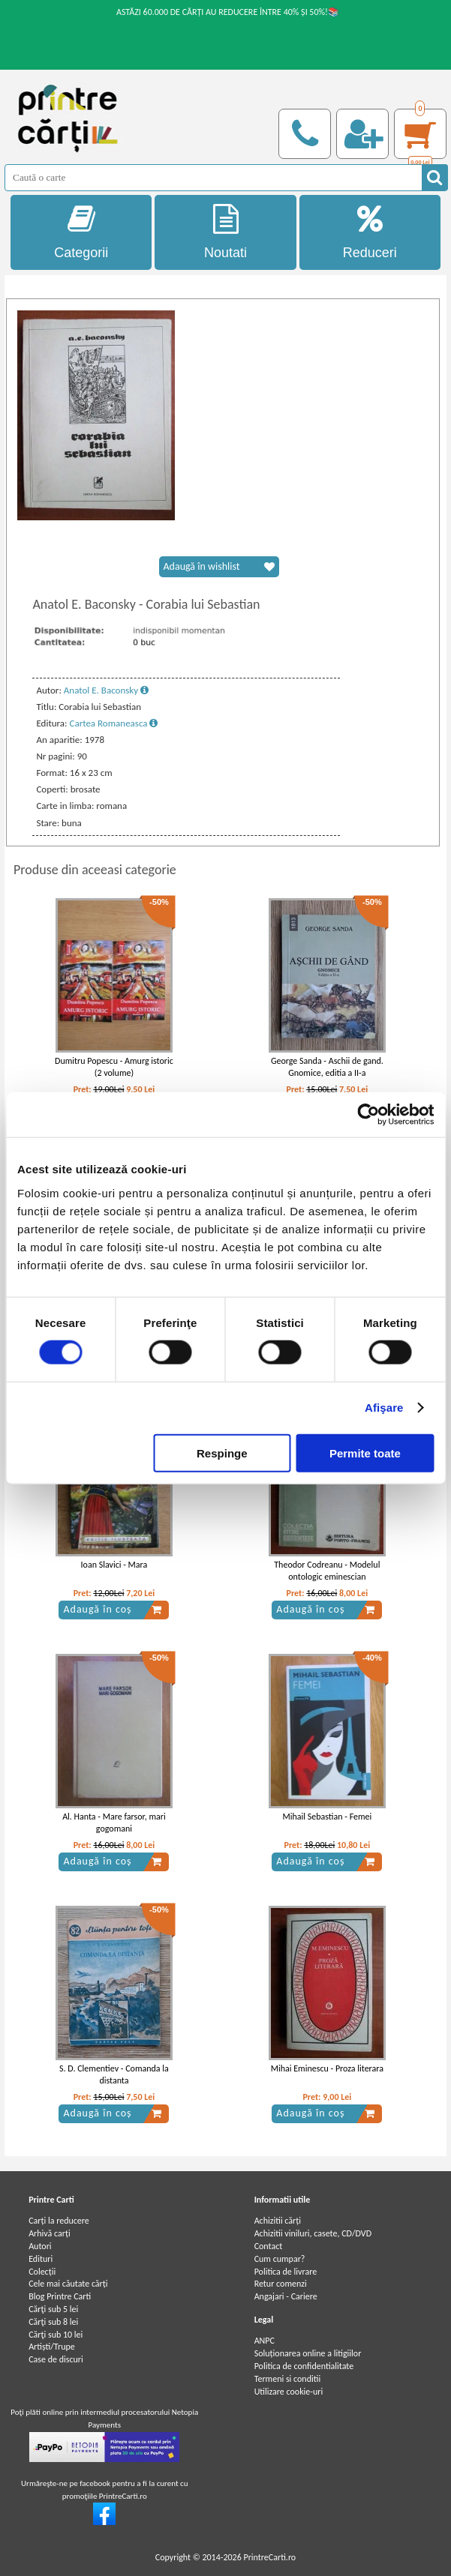 The width and height of the screenshot is (451, 2576). Describe the element at coordinates (81, 232) in the screenshot. I see `Categorii` at that location.